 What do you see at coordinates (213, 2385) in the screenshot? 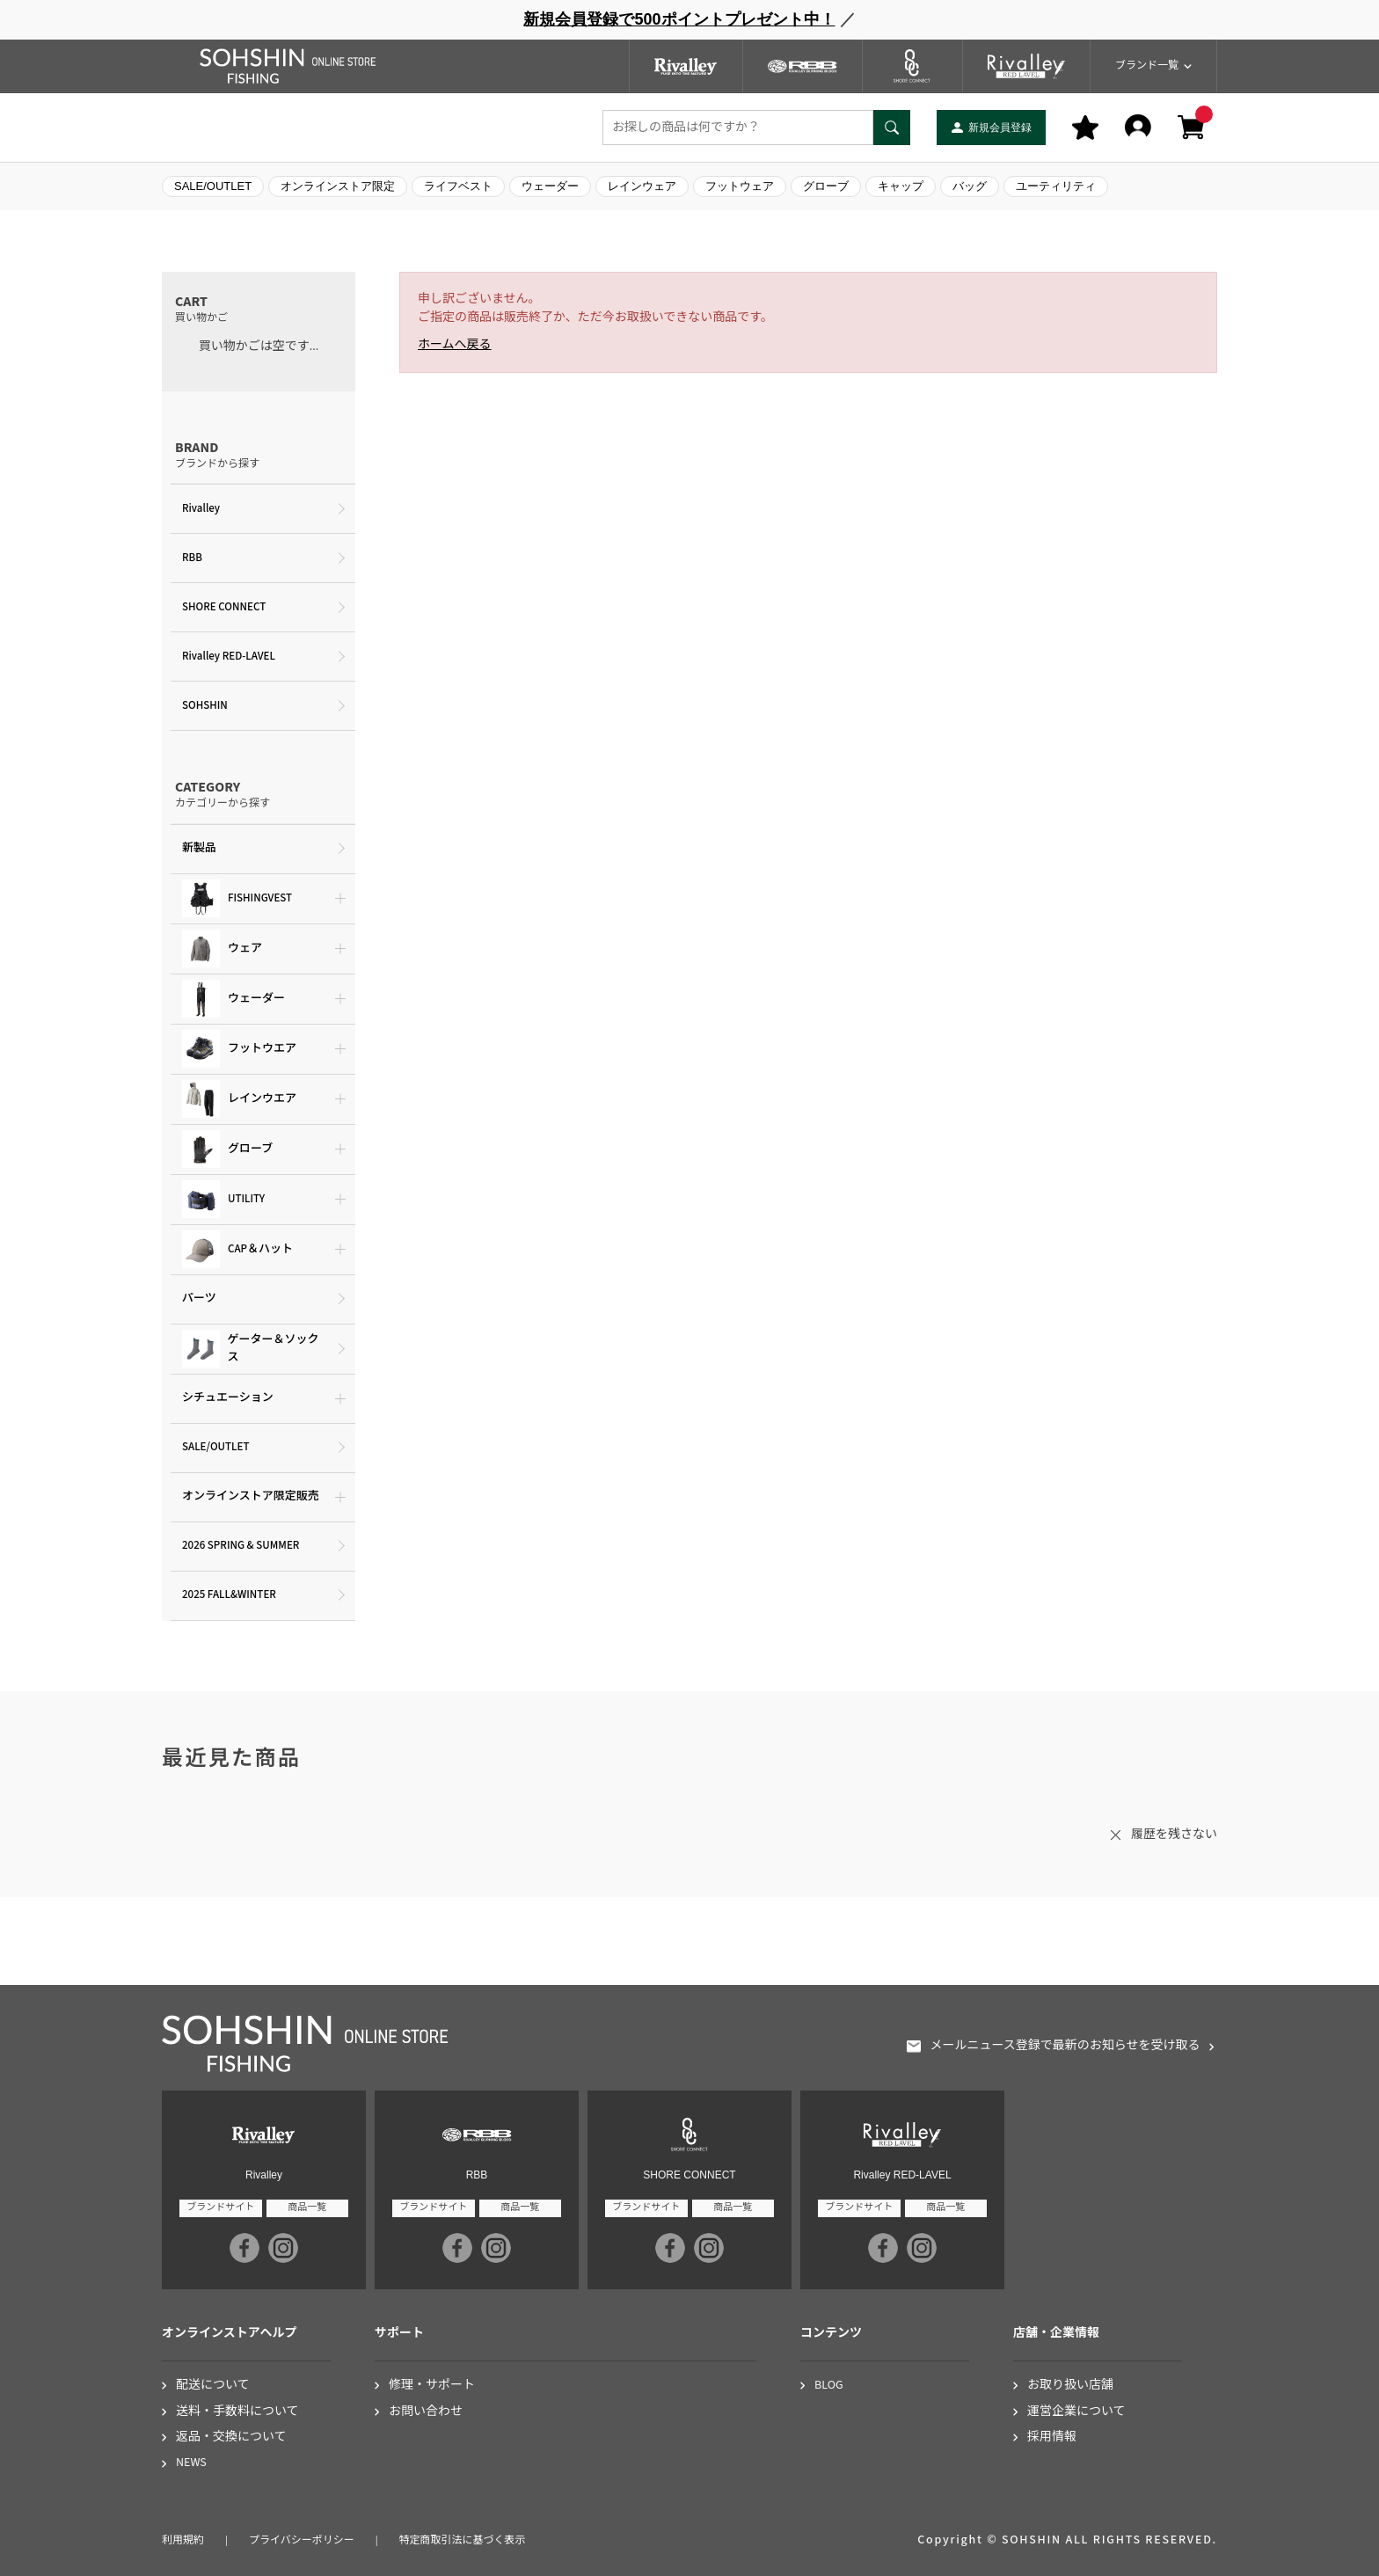
I see `配送について` at bounding box center [213, 2385].